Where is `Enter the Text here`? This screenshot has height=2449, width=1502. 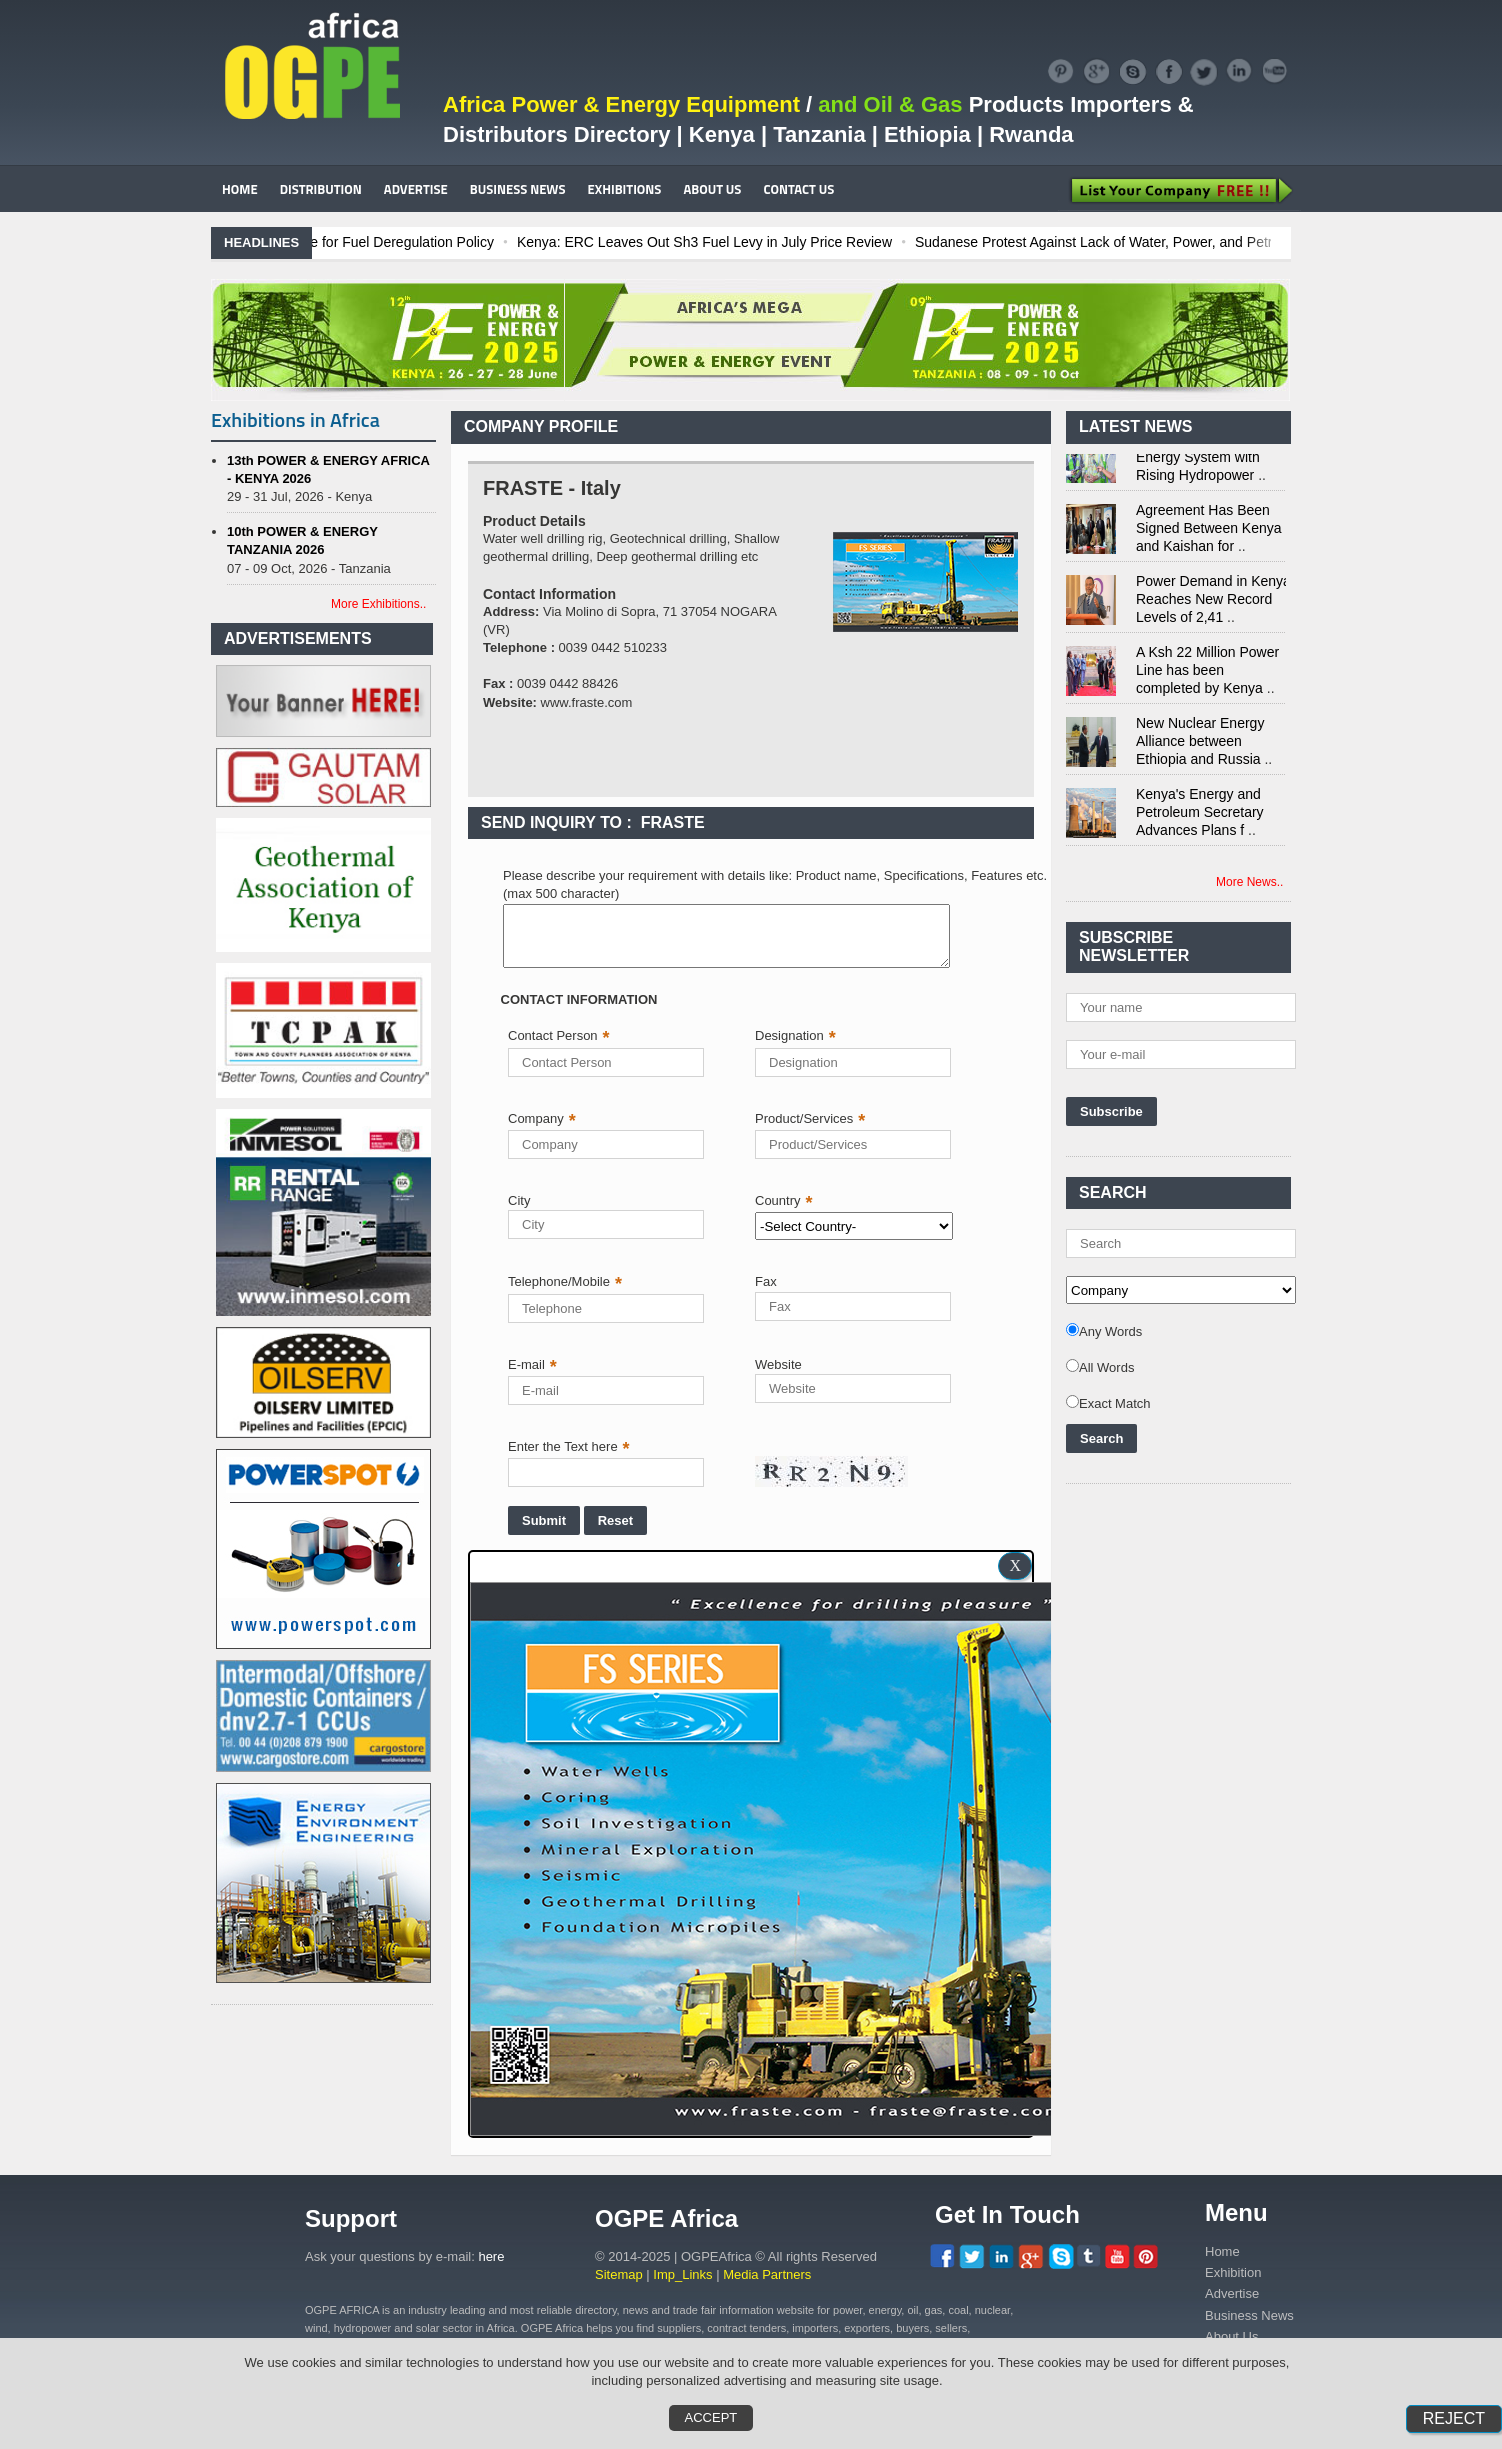
Enter the Text here is located at coordinates (569, 1446).